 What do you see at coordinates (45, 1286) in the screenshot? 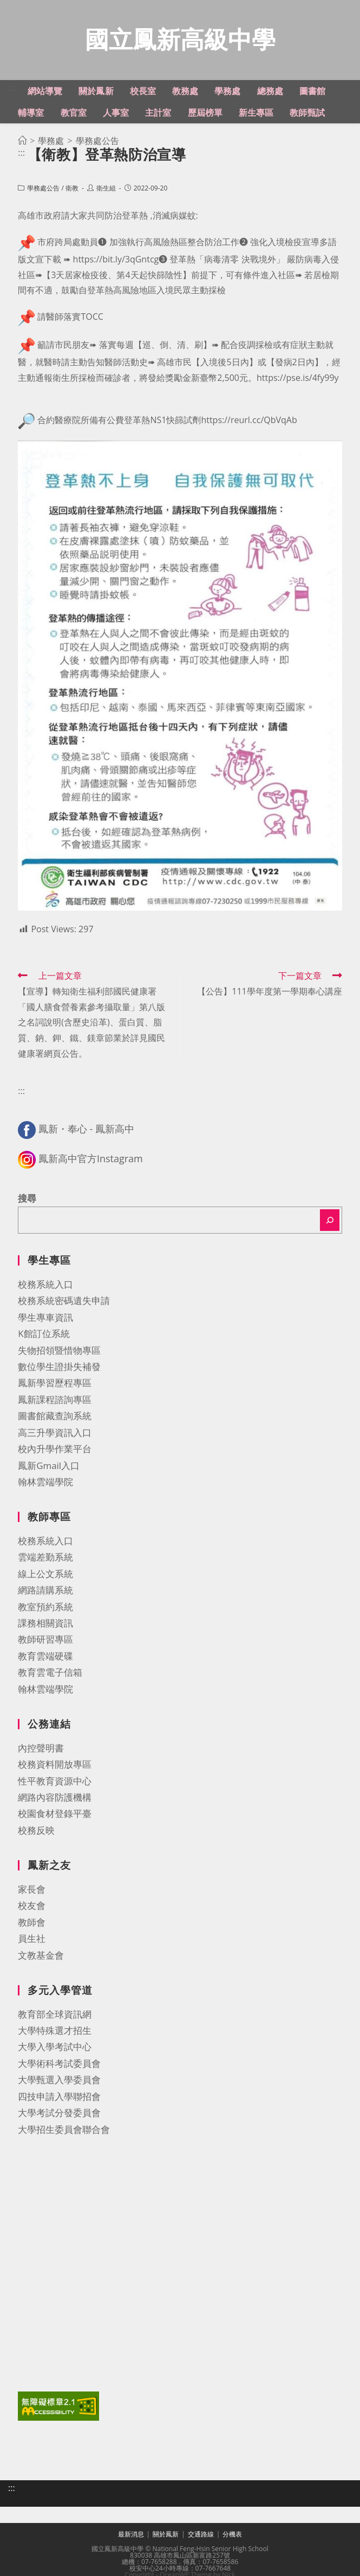
I see `校務系統入口` at bounding box center [45, 1286].